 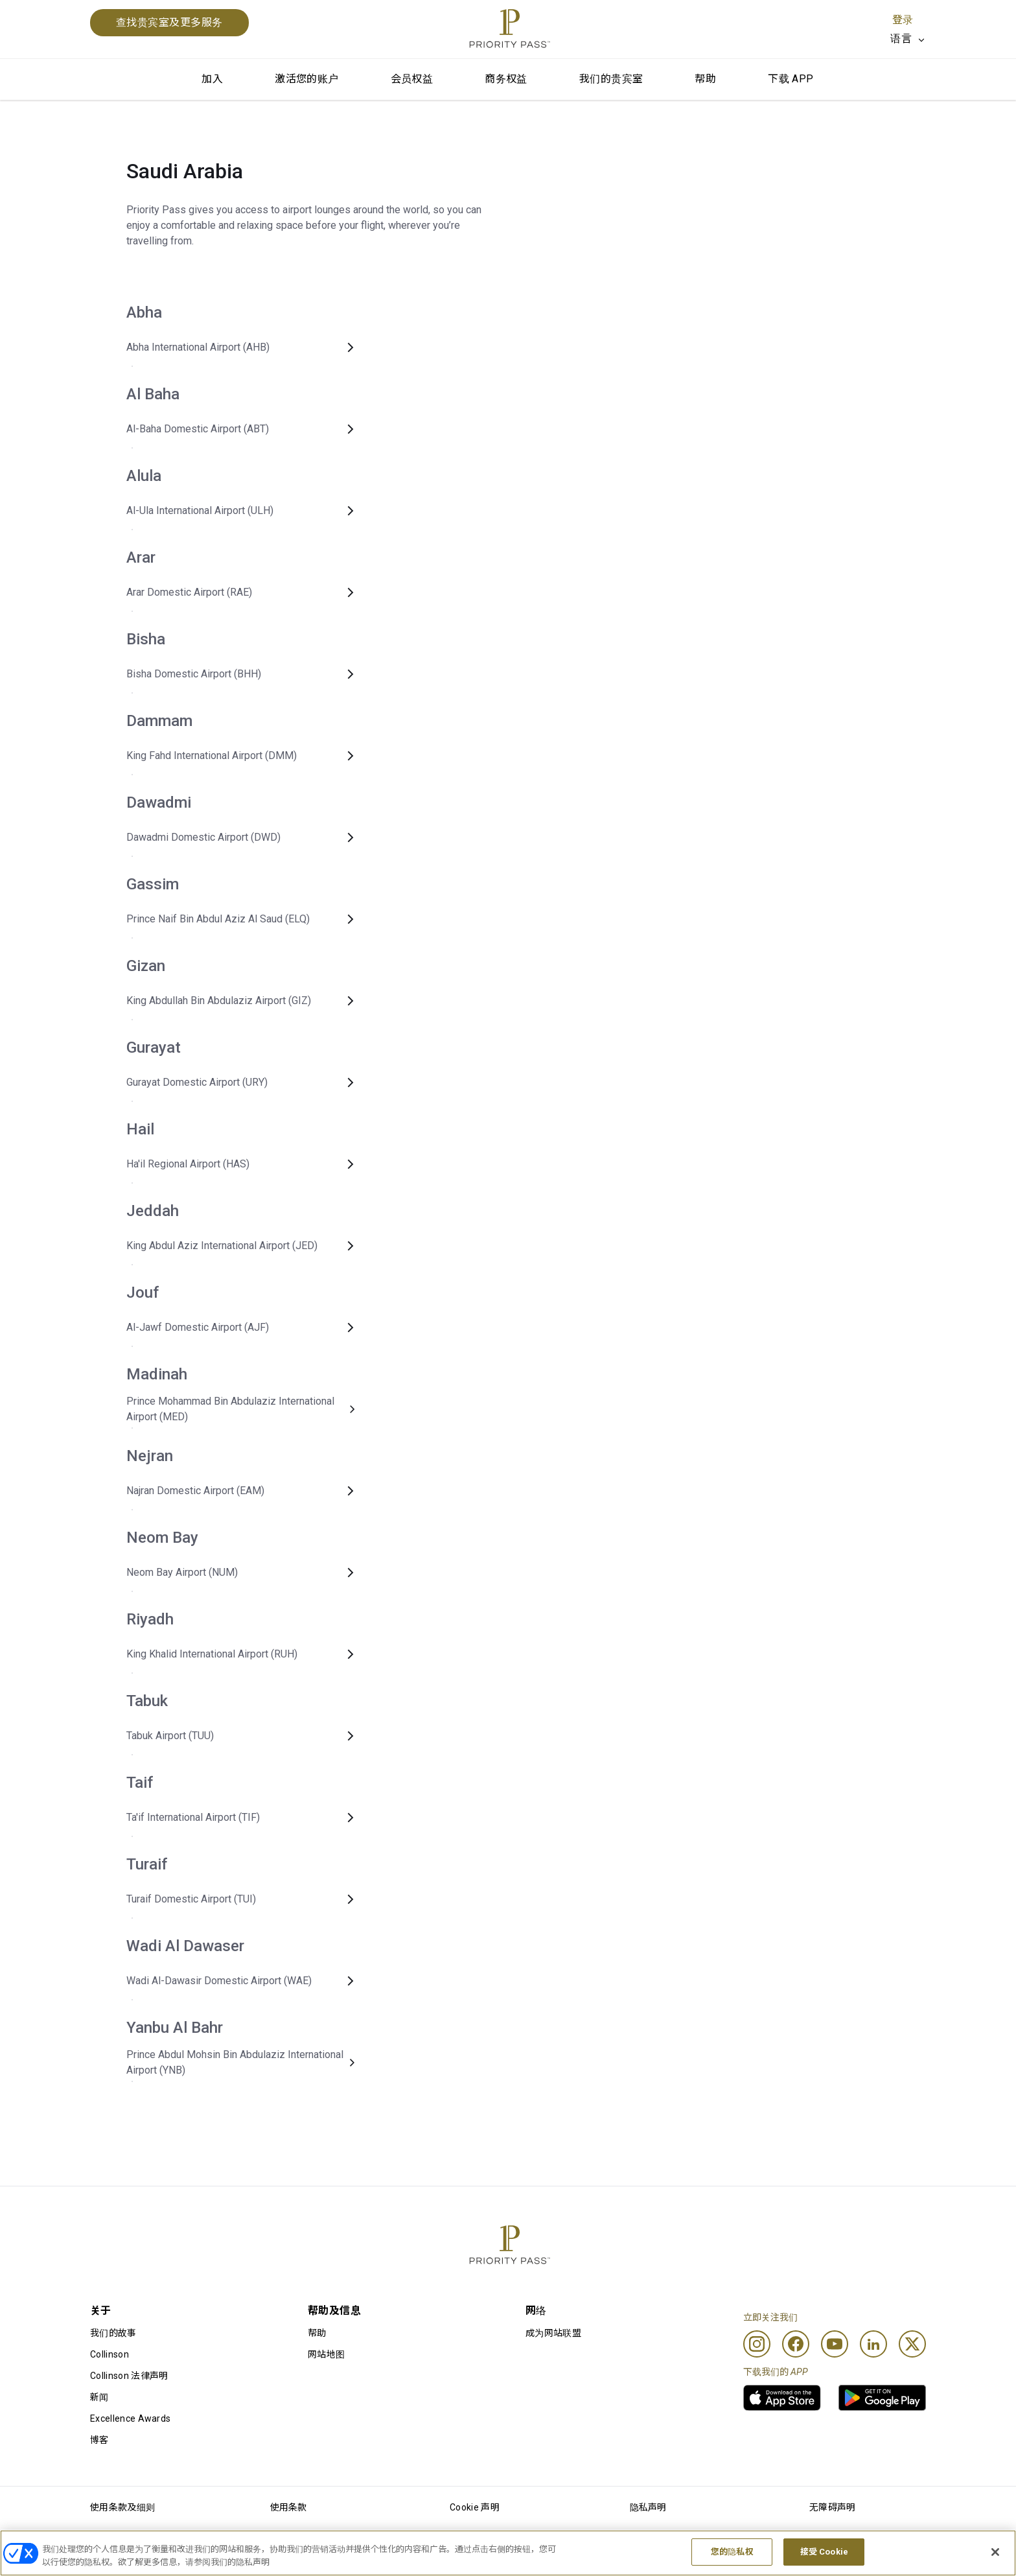 What do you see at coordinates (412, 79) in the screenshot?
I see `会员权益` at bounding box center [412, 79].